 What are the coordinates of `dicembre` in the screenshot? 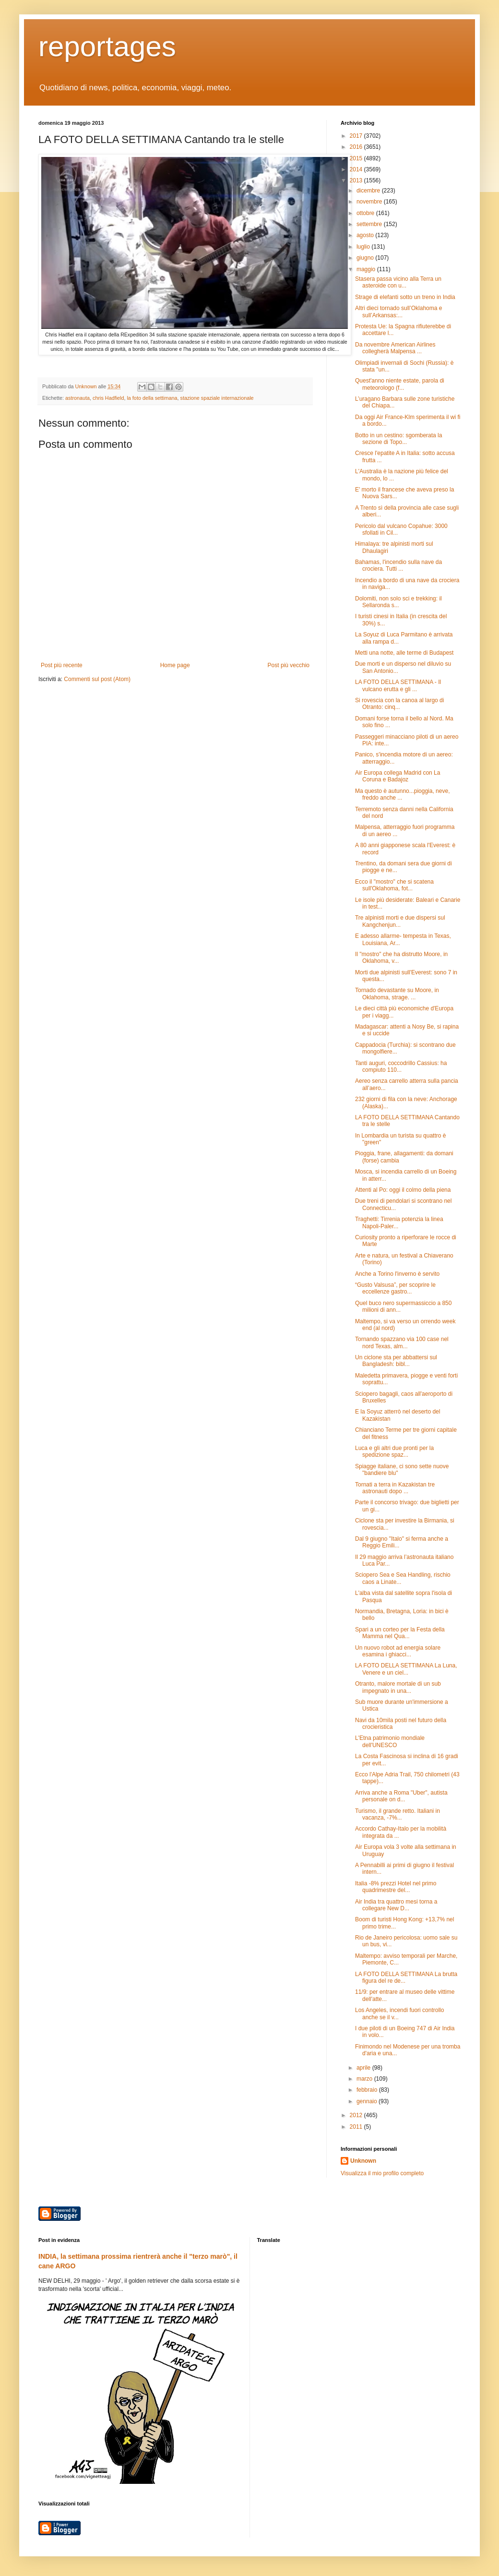 It's located at (369, 190).